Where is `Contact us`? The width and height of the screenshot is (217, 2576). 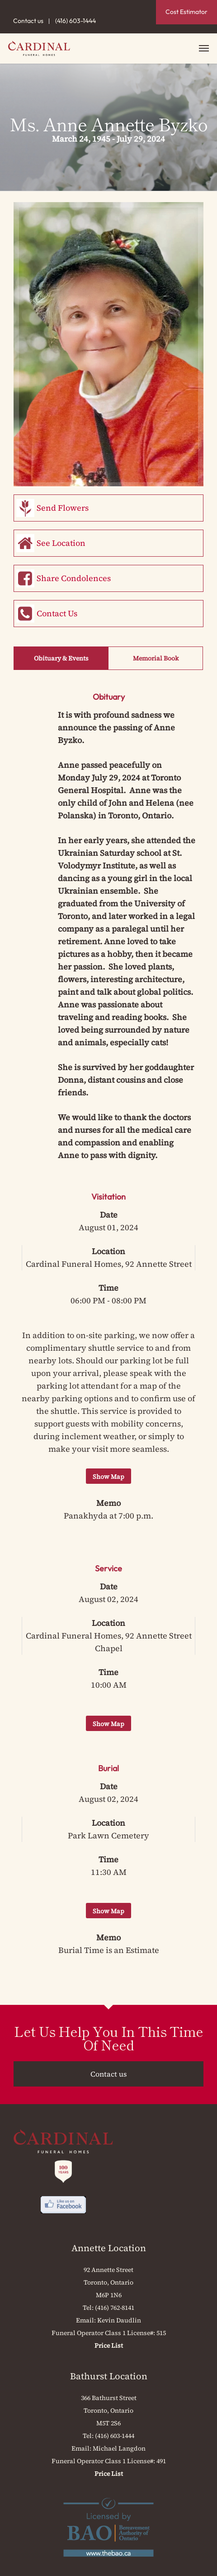
Contact us is located at coordinates (28, 21).